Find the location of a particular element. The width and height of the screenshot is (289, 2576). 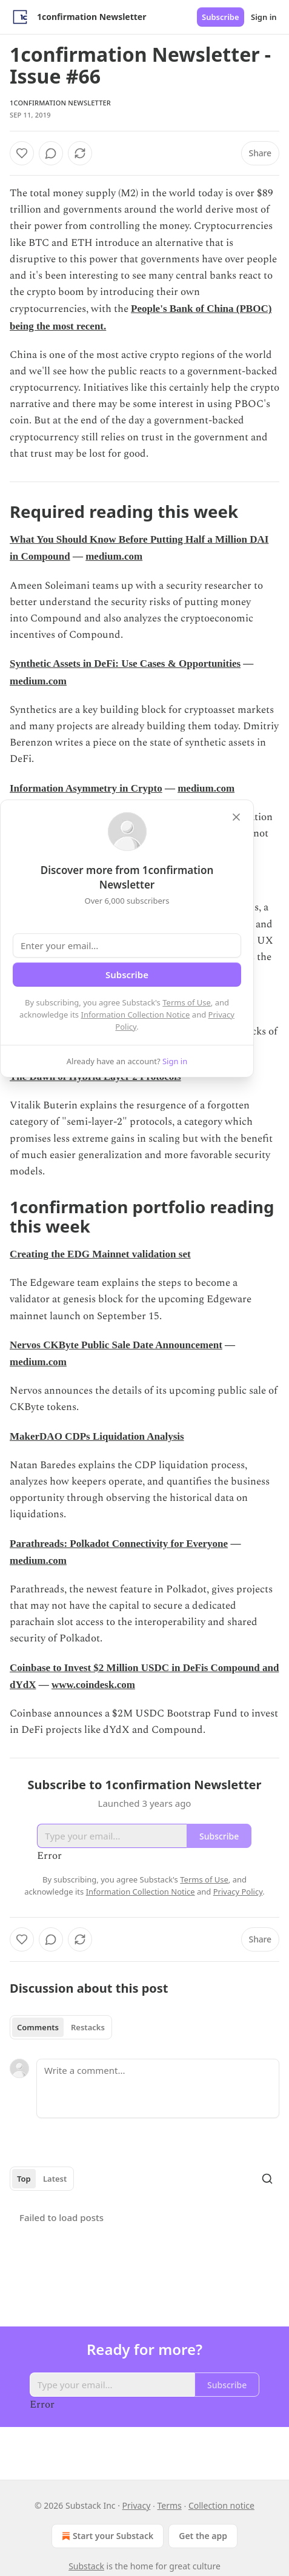

Restacks [tab] is located at coordinates (88, 2027).